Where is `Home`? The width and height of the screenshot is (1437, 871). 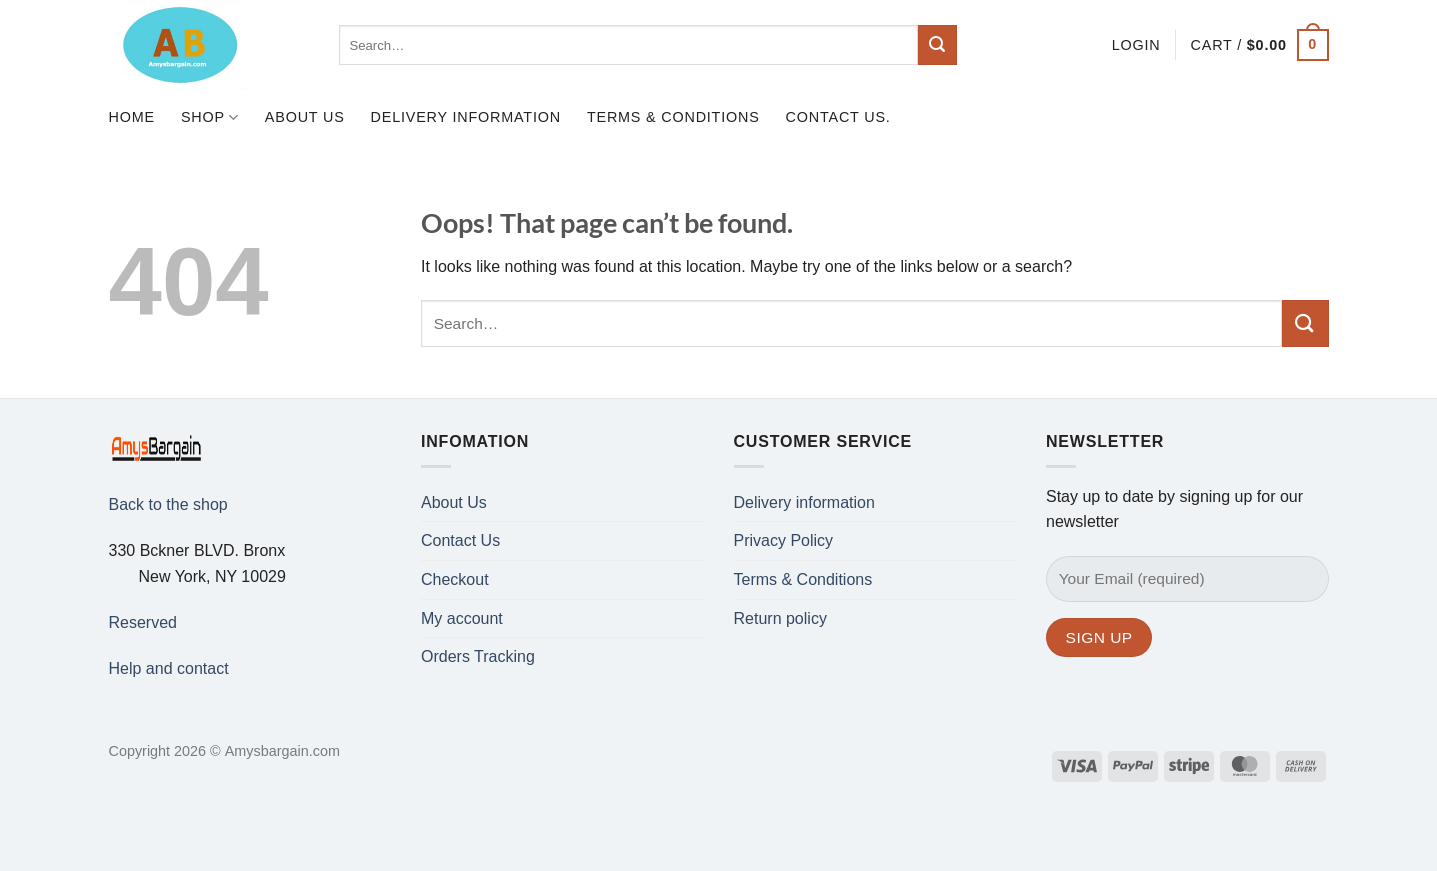 Home is located at coordinates (132, 117).